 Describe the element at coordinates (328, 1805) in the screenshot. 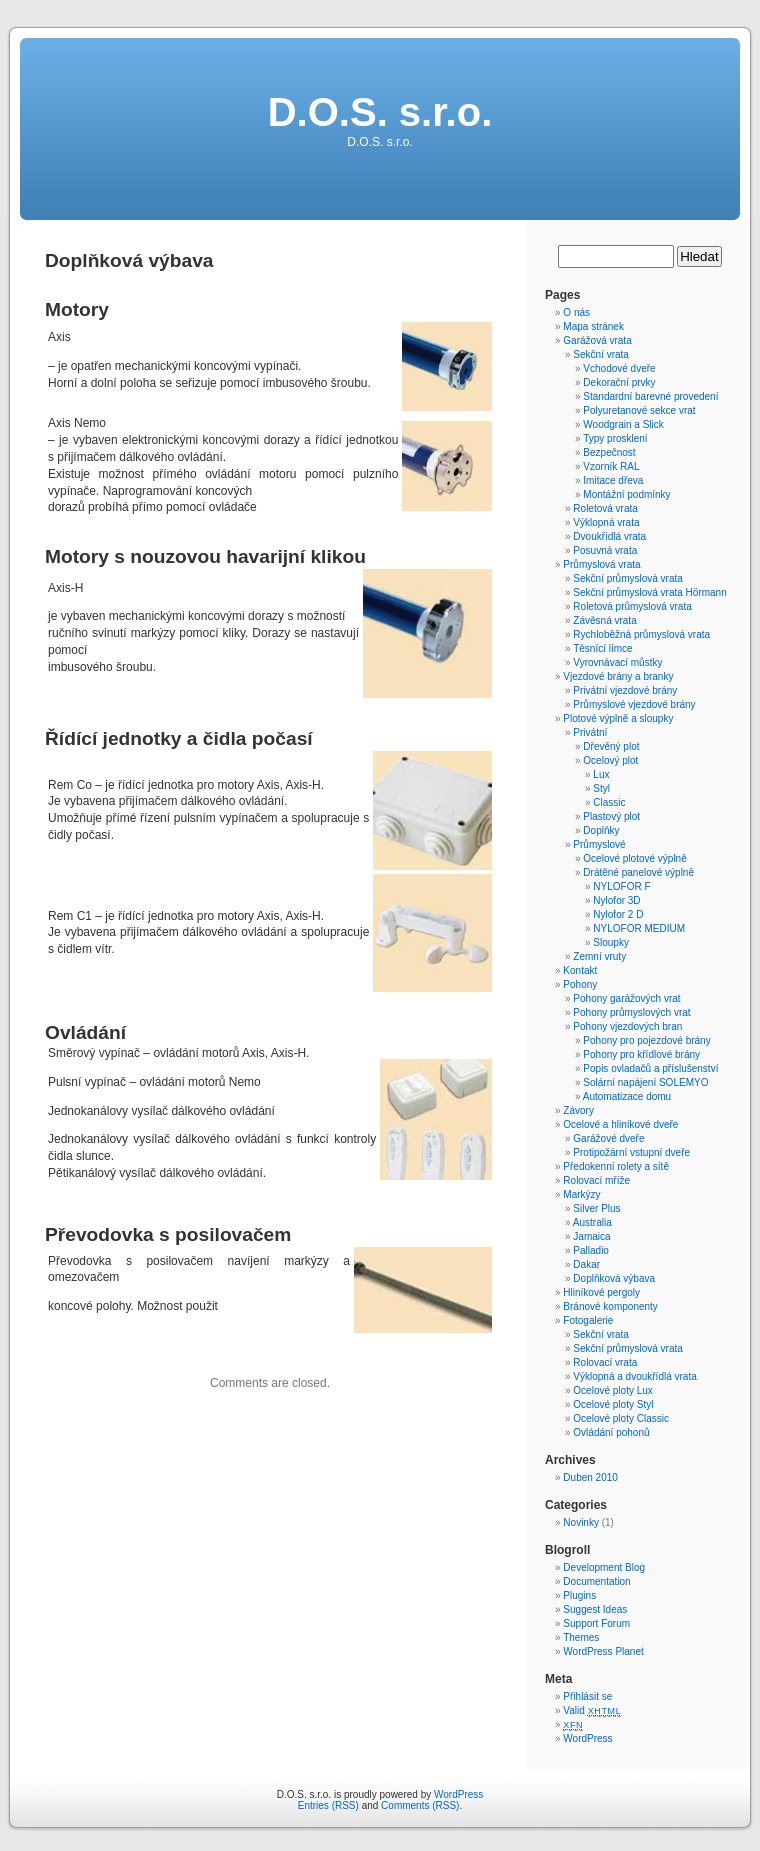

I see `Entries (RSS)` at that location.